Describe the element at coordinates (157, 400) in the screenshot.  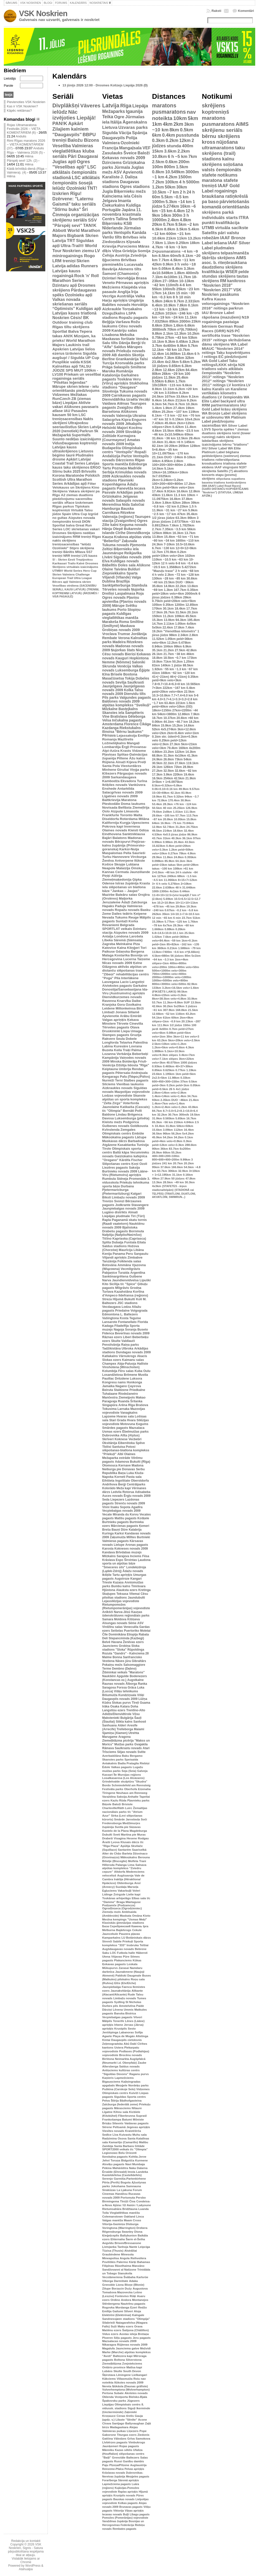
I see `9.4km` at that location.